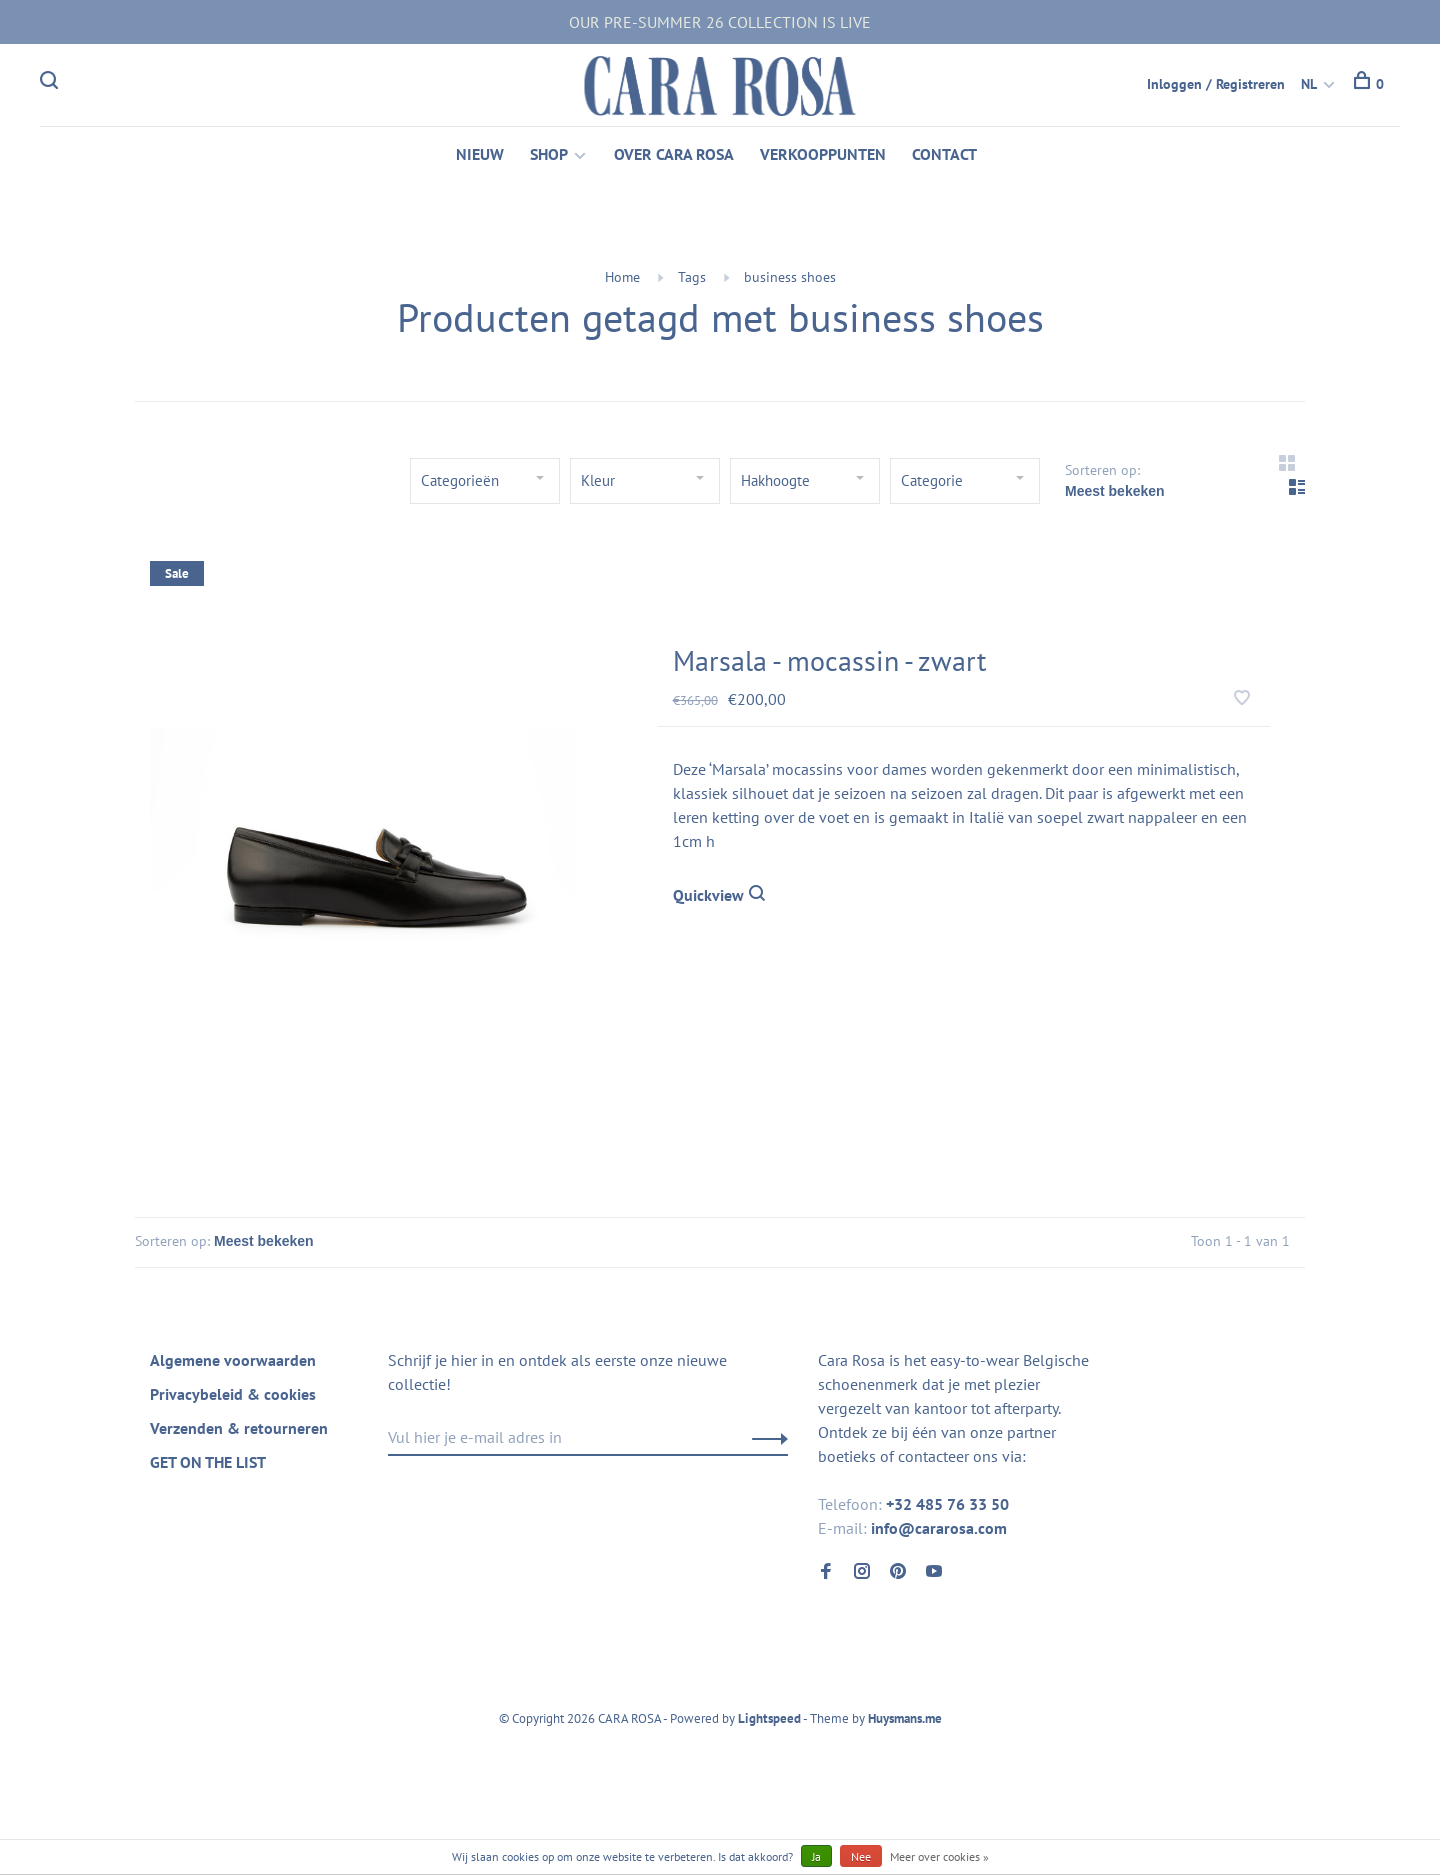 The height and width of the screenshot is (1875, 1440). What do you see at coordinates (790, 279) in the screenshot?
I see `business shoes` at bounding box center [790, 279].